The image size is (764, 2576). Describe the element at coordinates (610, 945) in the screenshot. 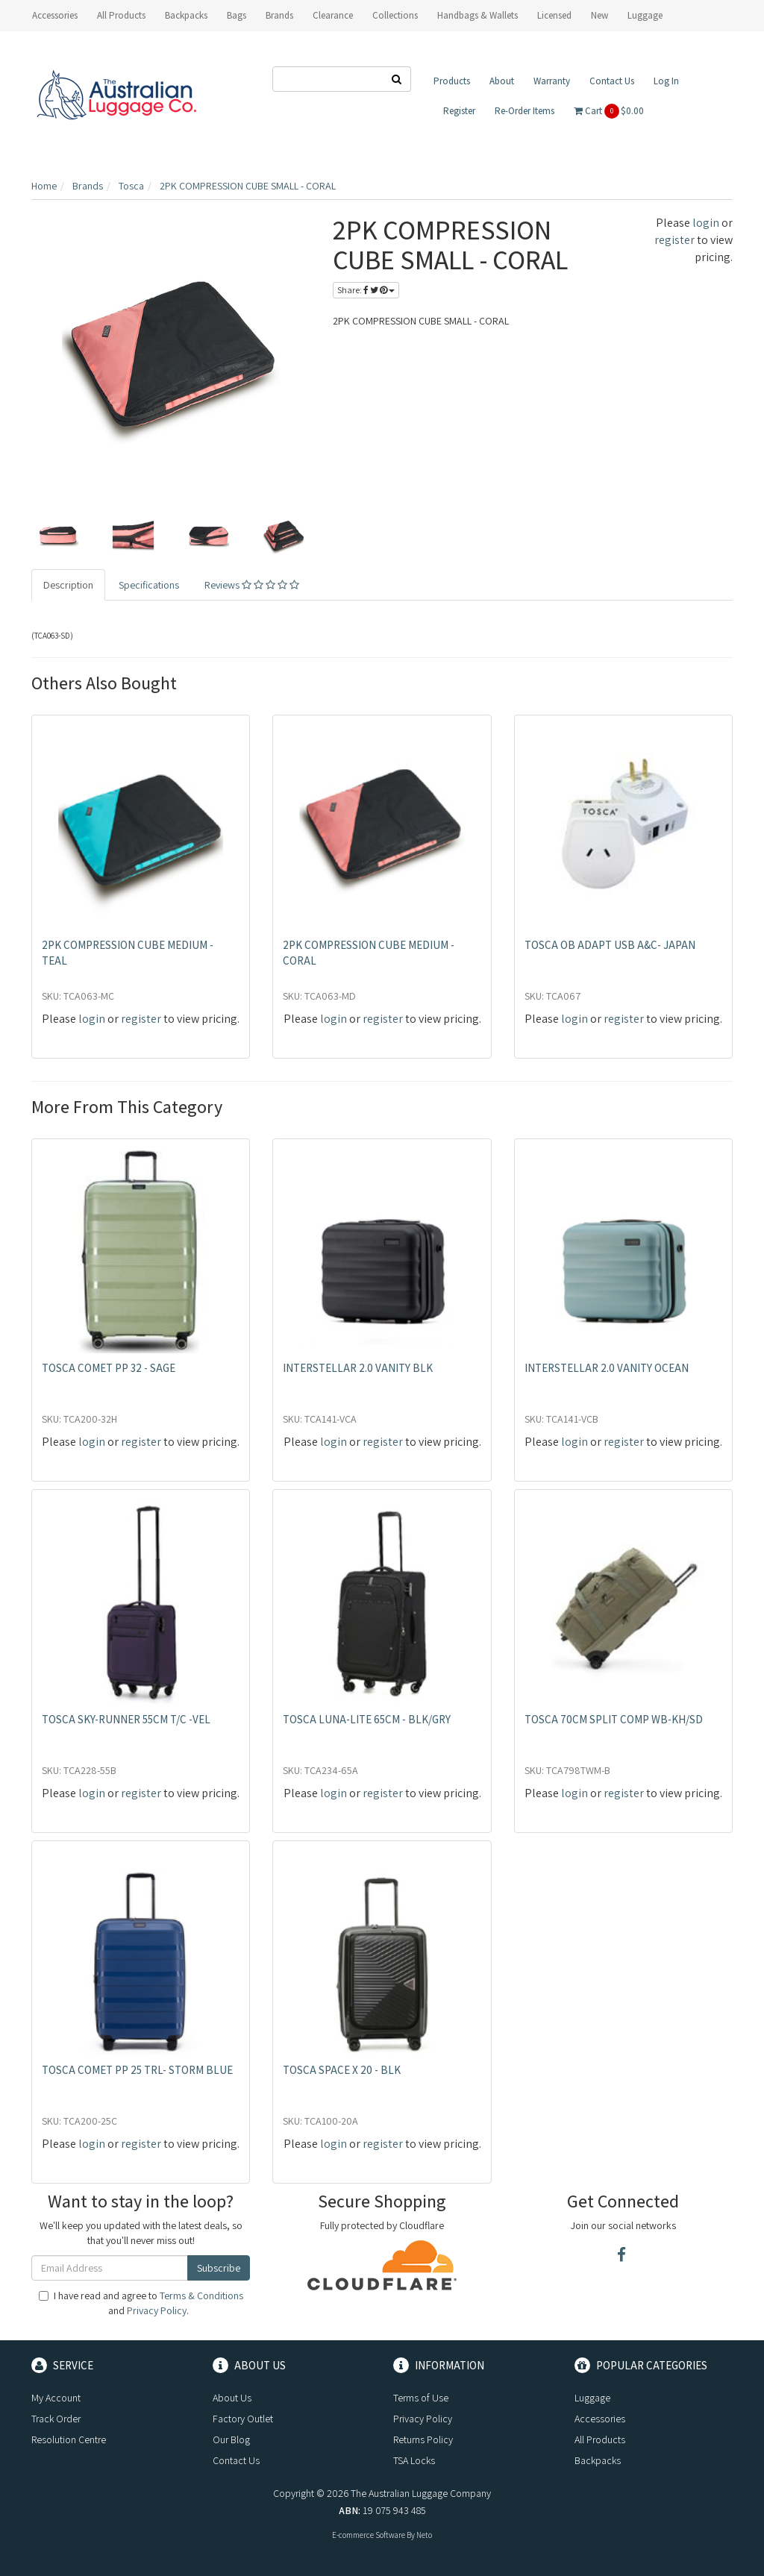

I see `TOSCA OB ADAPT USB A&C- JAPAN` at that location.